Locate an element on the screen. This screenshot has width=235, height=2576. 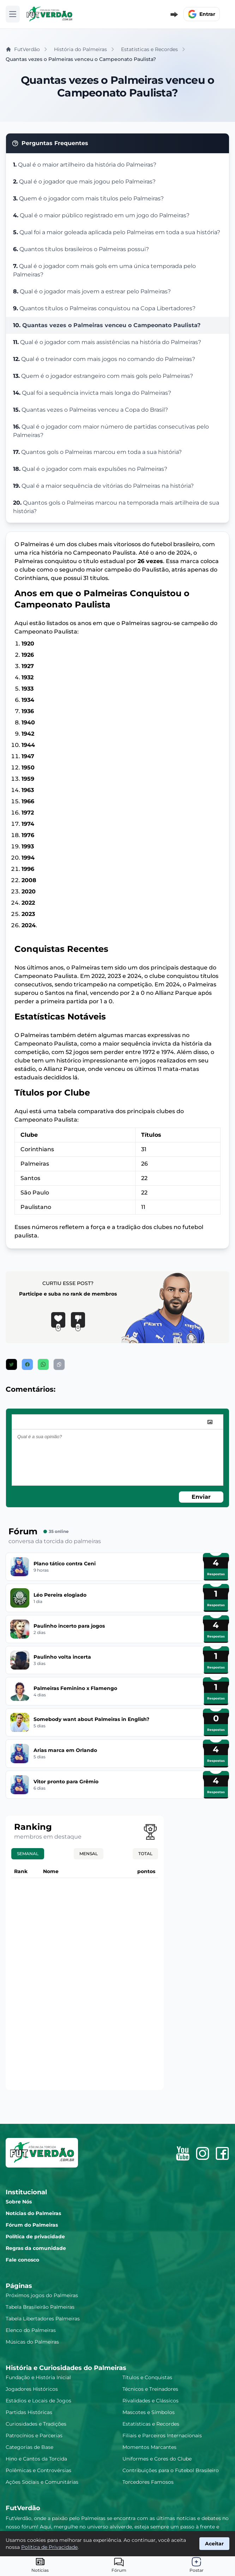
Categorias de Base is located at coordinates (29, 2447).